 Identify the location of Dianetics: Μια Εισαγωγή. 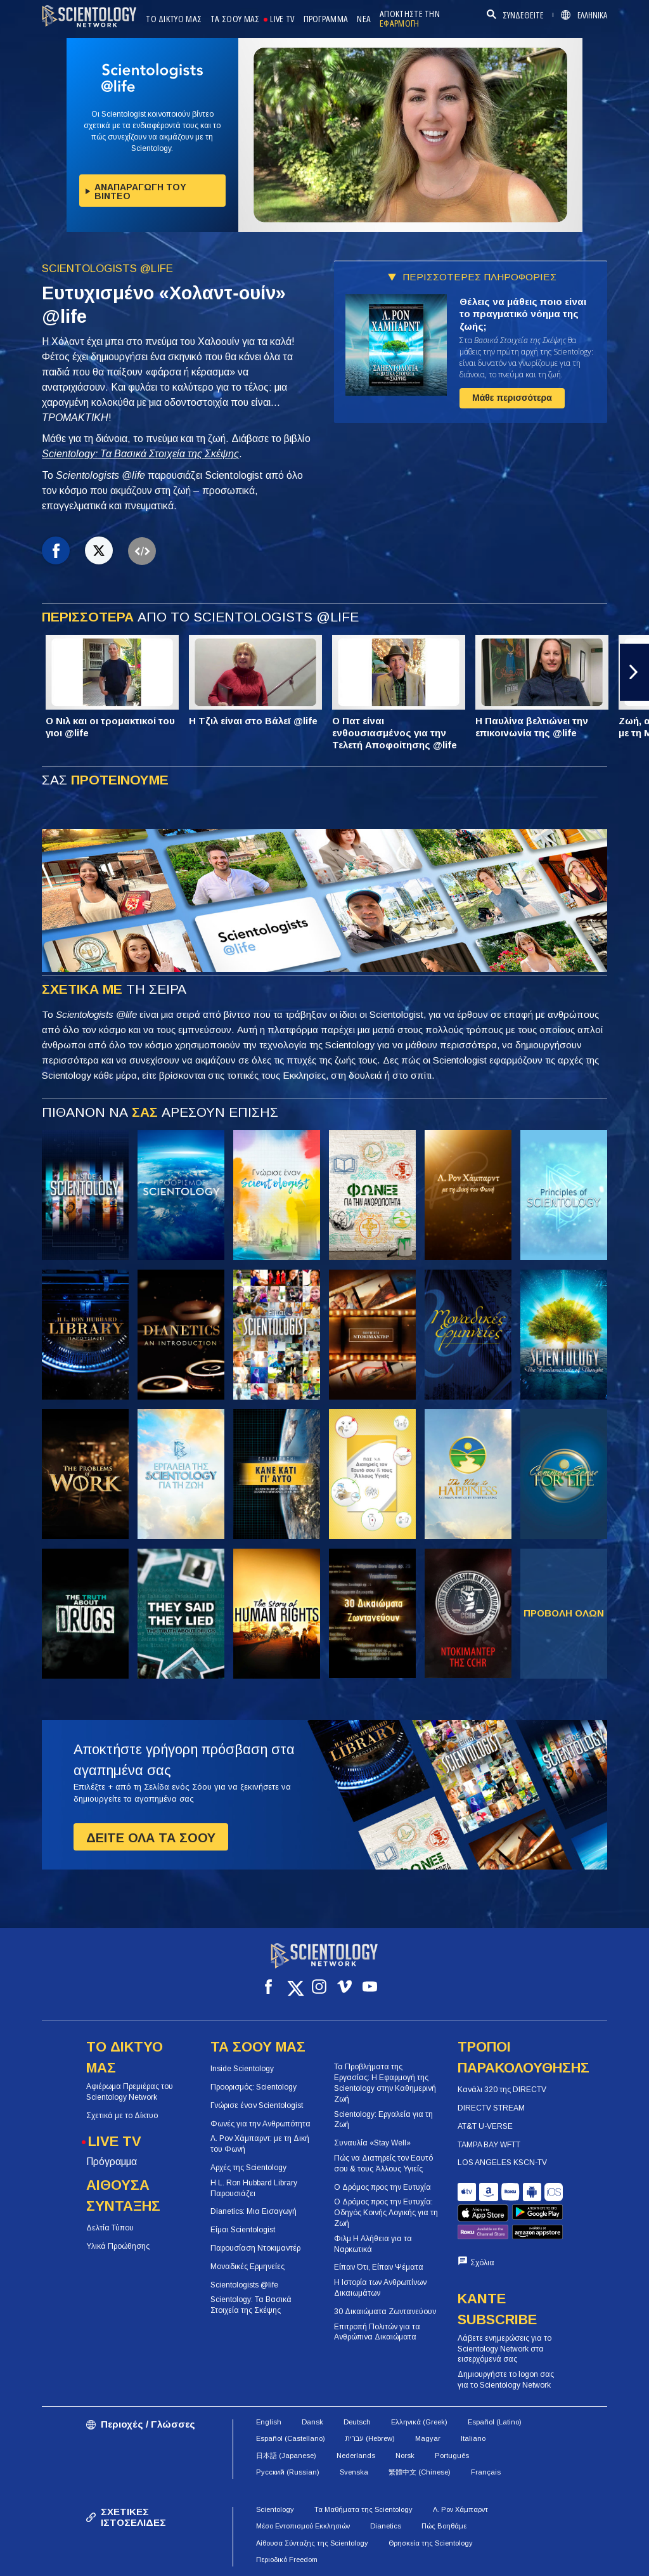
(253, 2211).